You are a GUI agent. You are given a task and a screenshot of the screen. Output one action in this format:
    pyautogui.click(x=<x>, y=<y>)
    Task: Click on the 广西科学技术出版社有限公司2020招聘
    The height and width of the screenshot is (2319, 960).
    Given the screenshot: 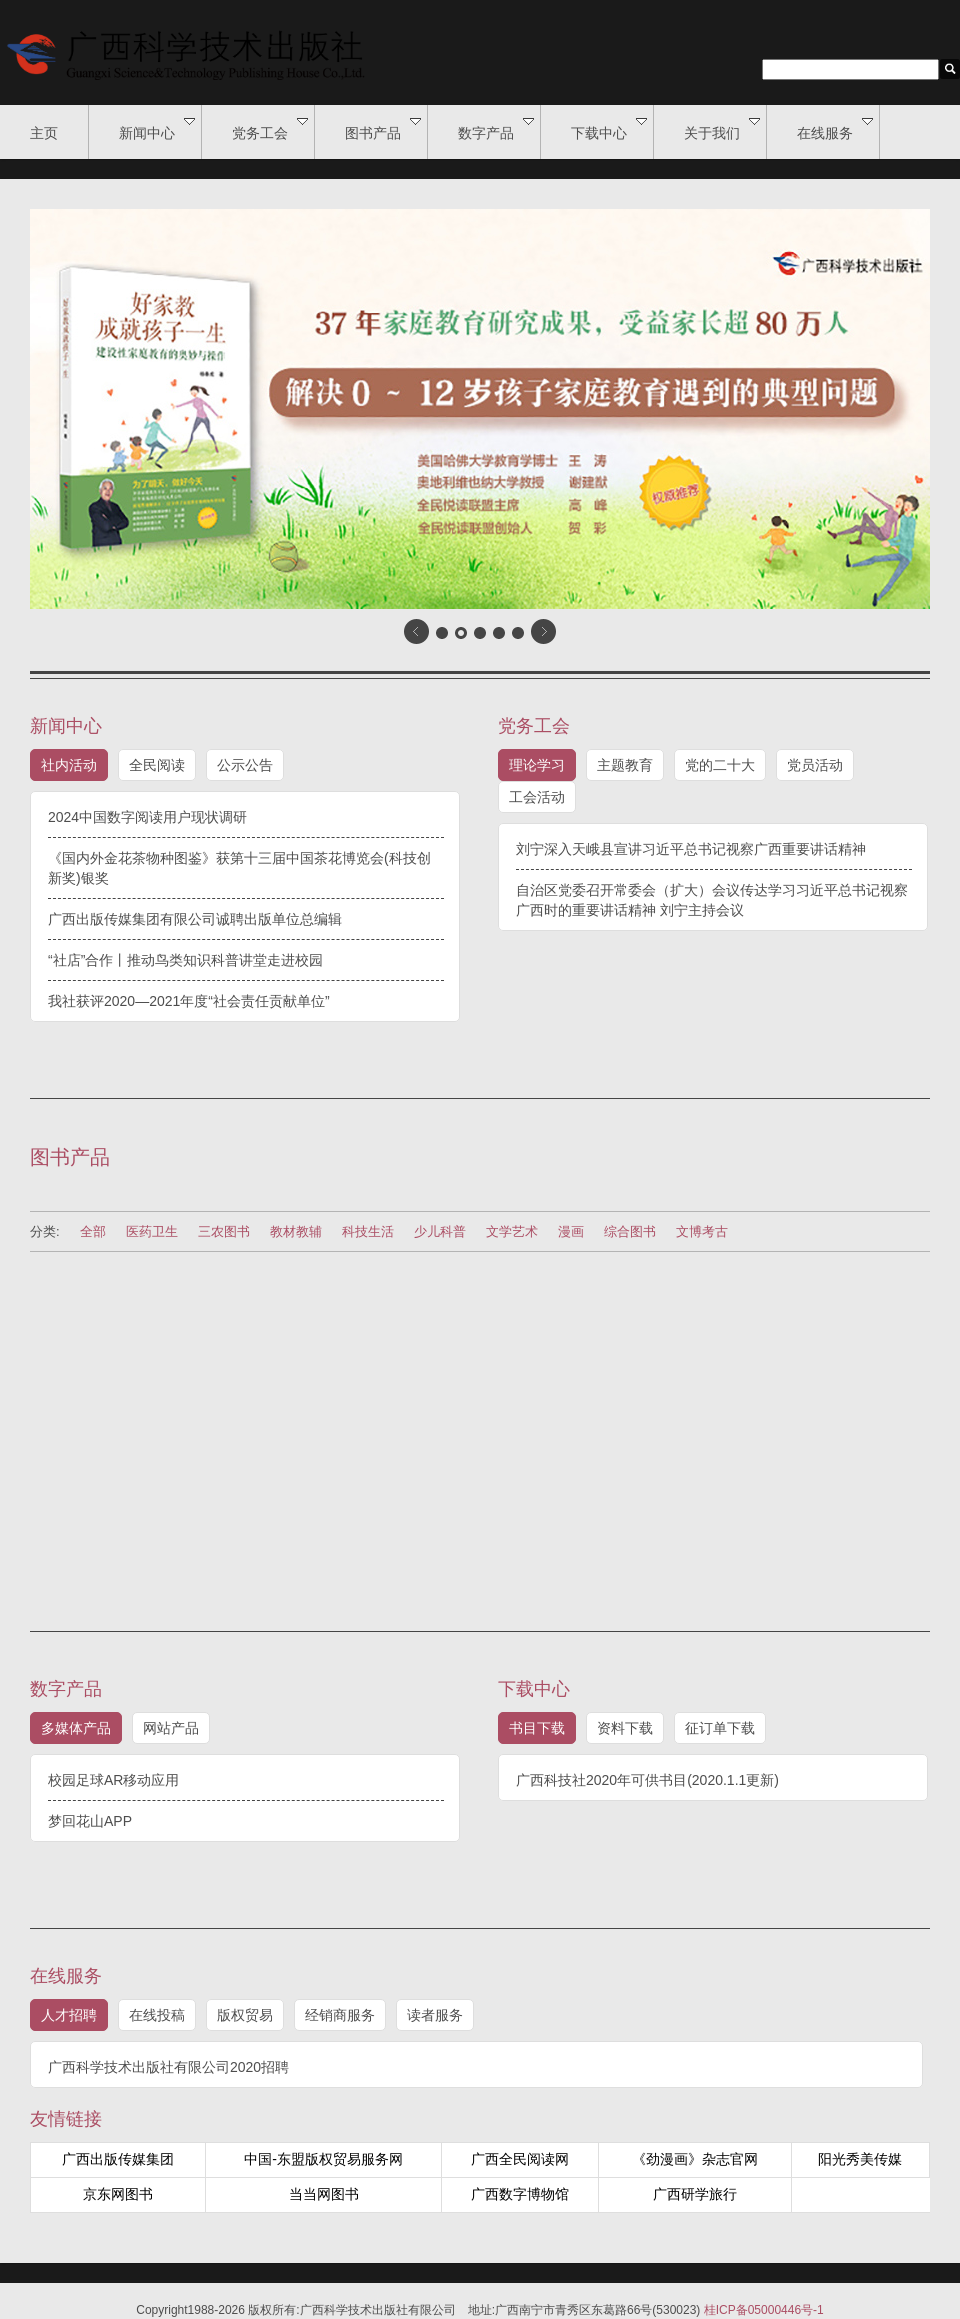 What is the action you would take?
    pyautogui.click(x=168, y=2067)
    